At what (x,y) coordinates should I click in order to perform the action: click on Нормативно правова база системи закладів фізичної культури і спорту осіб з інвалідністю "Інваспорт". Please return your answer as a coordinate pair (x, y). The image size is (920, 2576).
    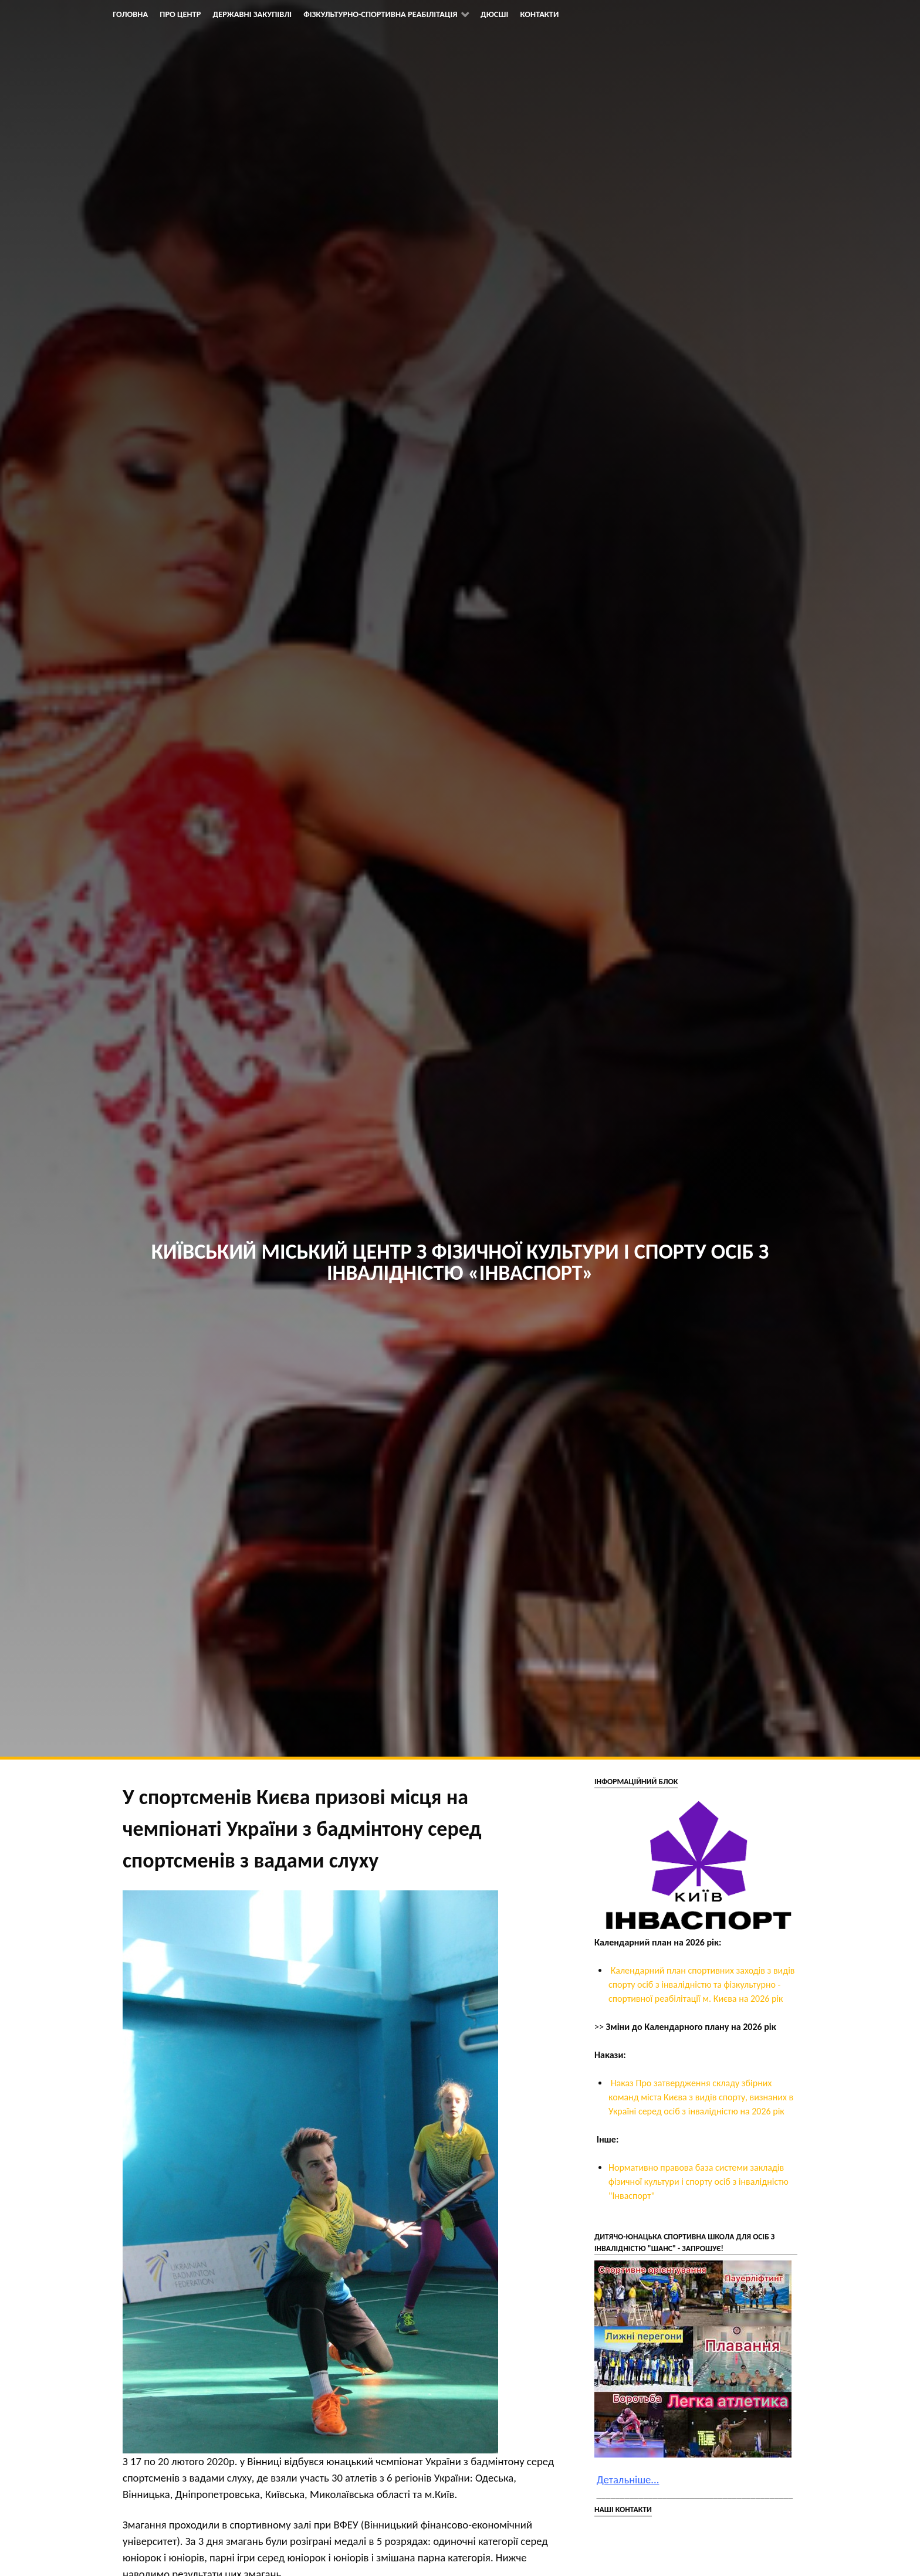
    Looking at the image, I should click on (698, 2181).